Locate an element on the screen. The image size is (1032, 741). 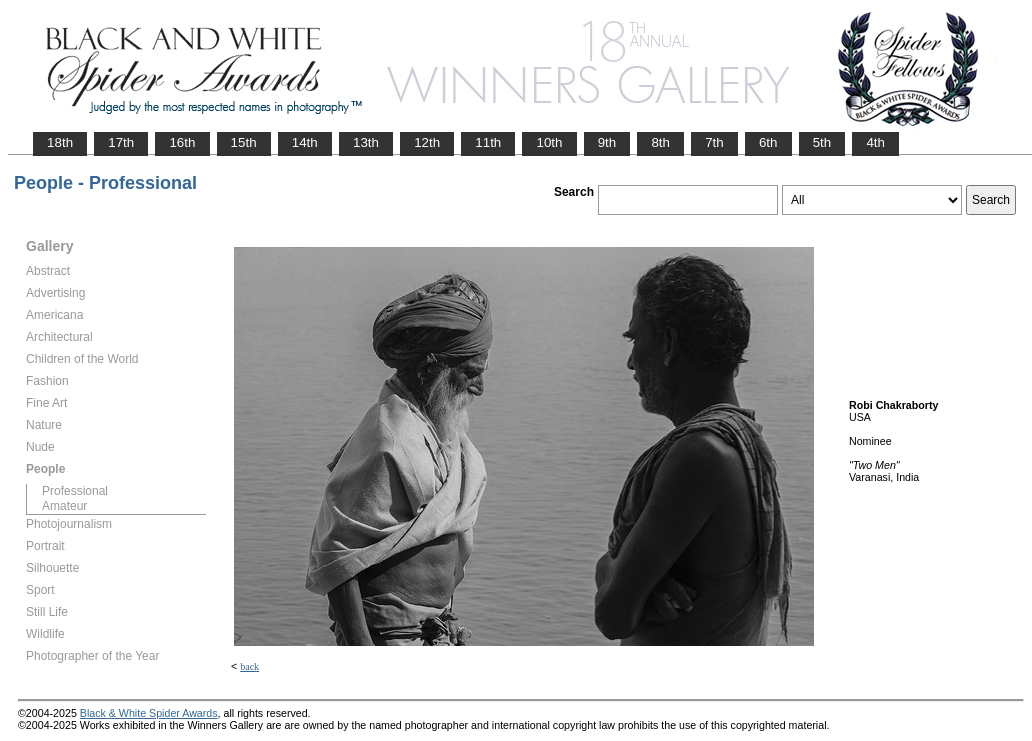
11th is located at coordinates (488, 142).